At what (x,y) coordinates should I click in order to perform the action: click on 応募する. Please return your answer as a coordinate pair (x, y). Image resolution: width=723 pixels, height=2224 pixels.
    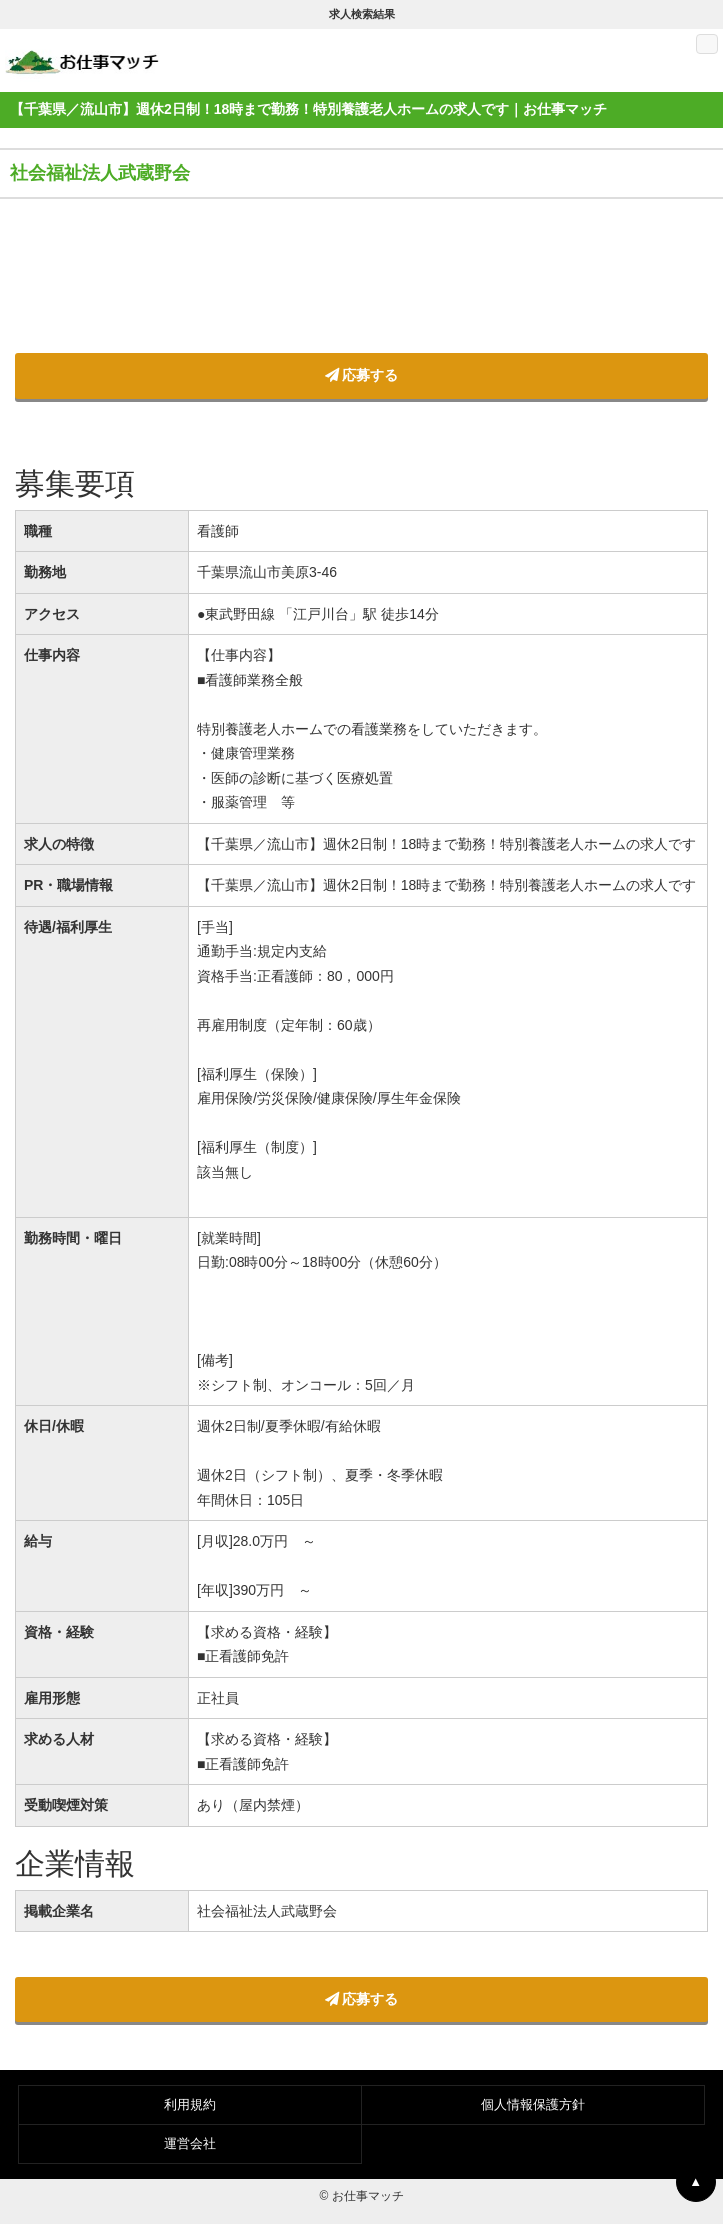
    Looking at the image, I should click on (362, 375).